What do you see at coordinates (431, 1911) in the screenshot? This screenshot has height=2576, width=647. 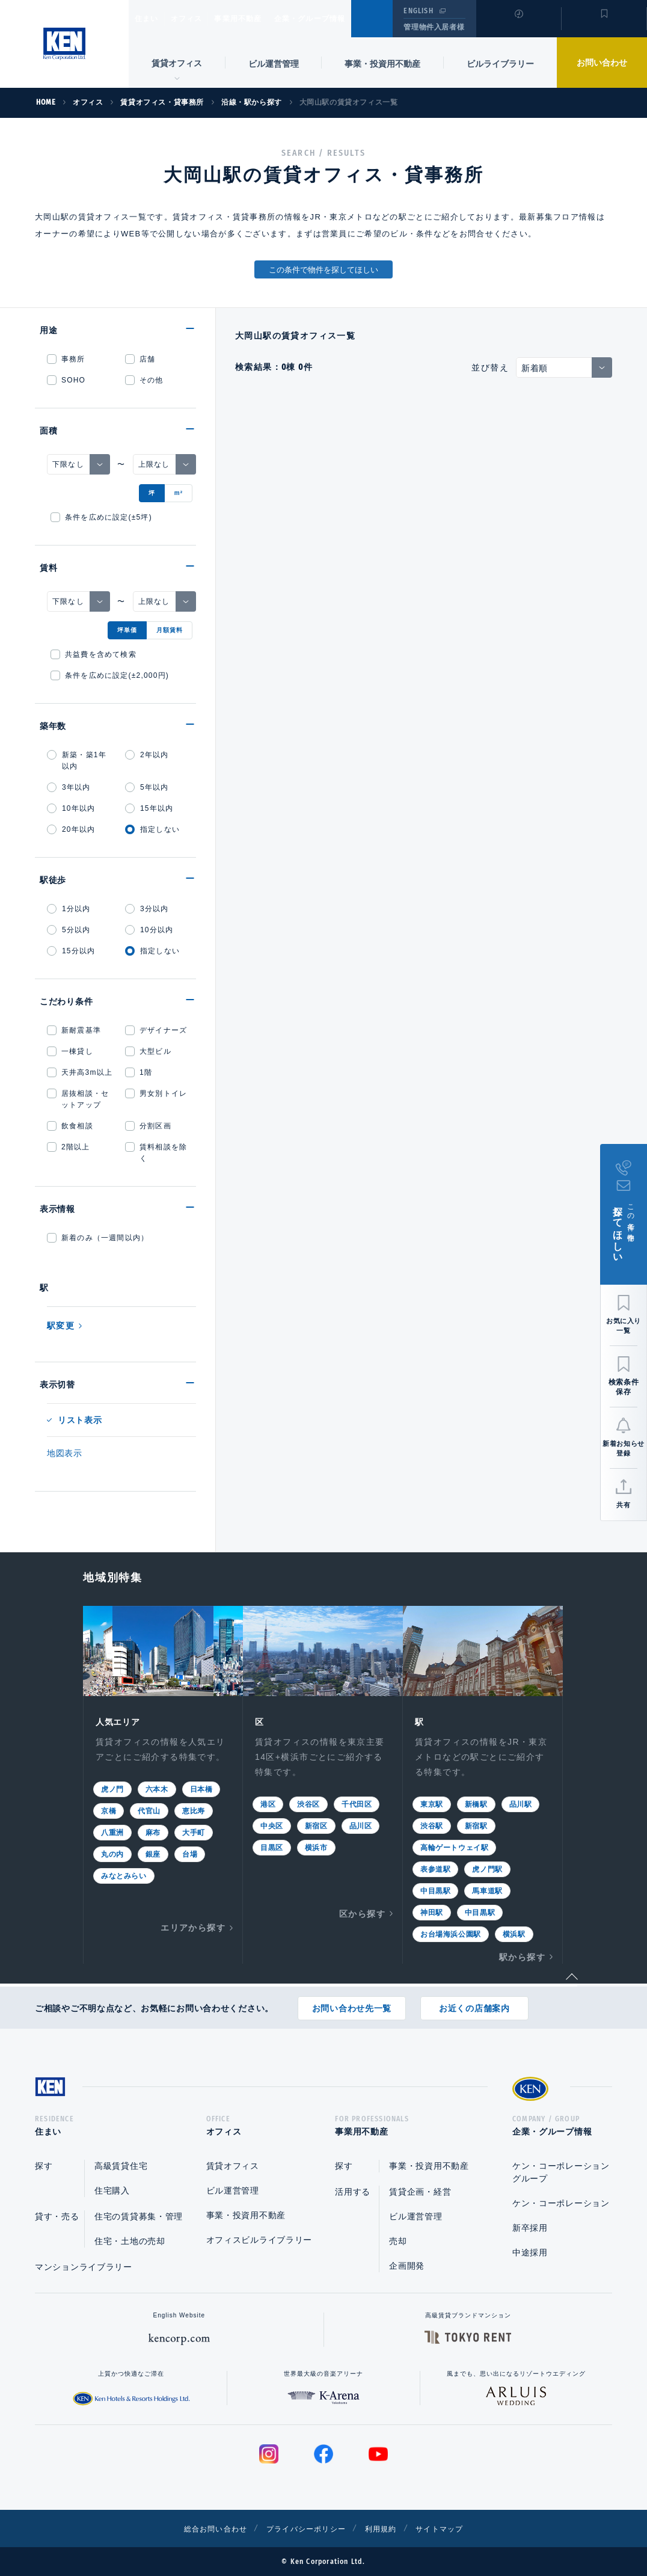 I see `神田駅` at bounding box center [431, 1911].